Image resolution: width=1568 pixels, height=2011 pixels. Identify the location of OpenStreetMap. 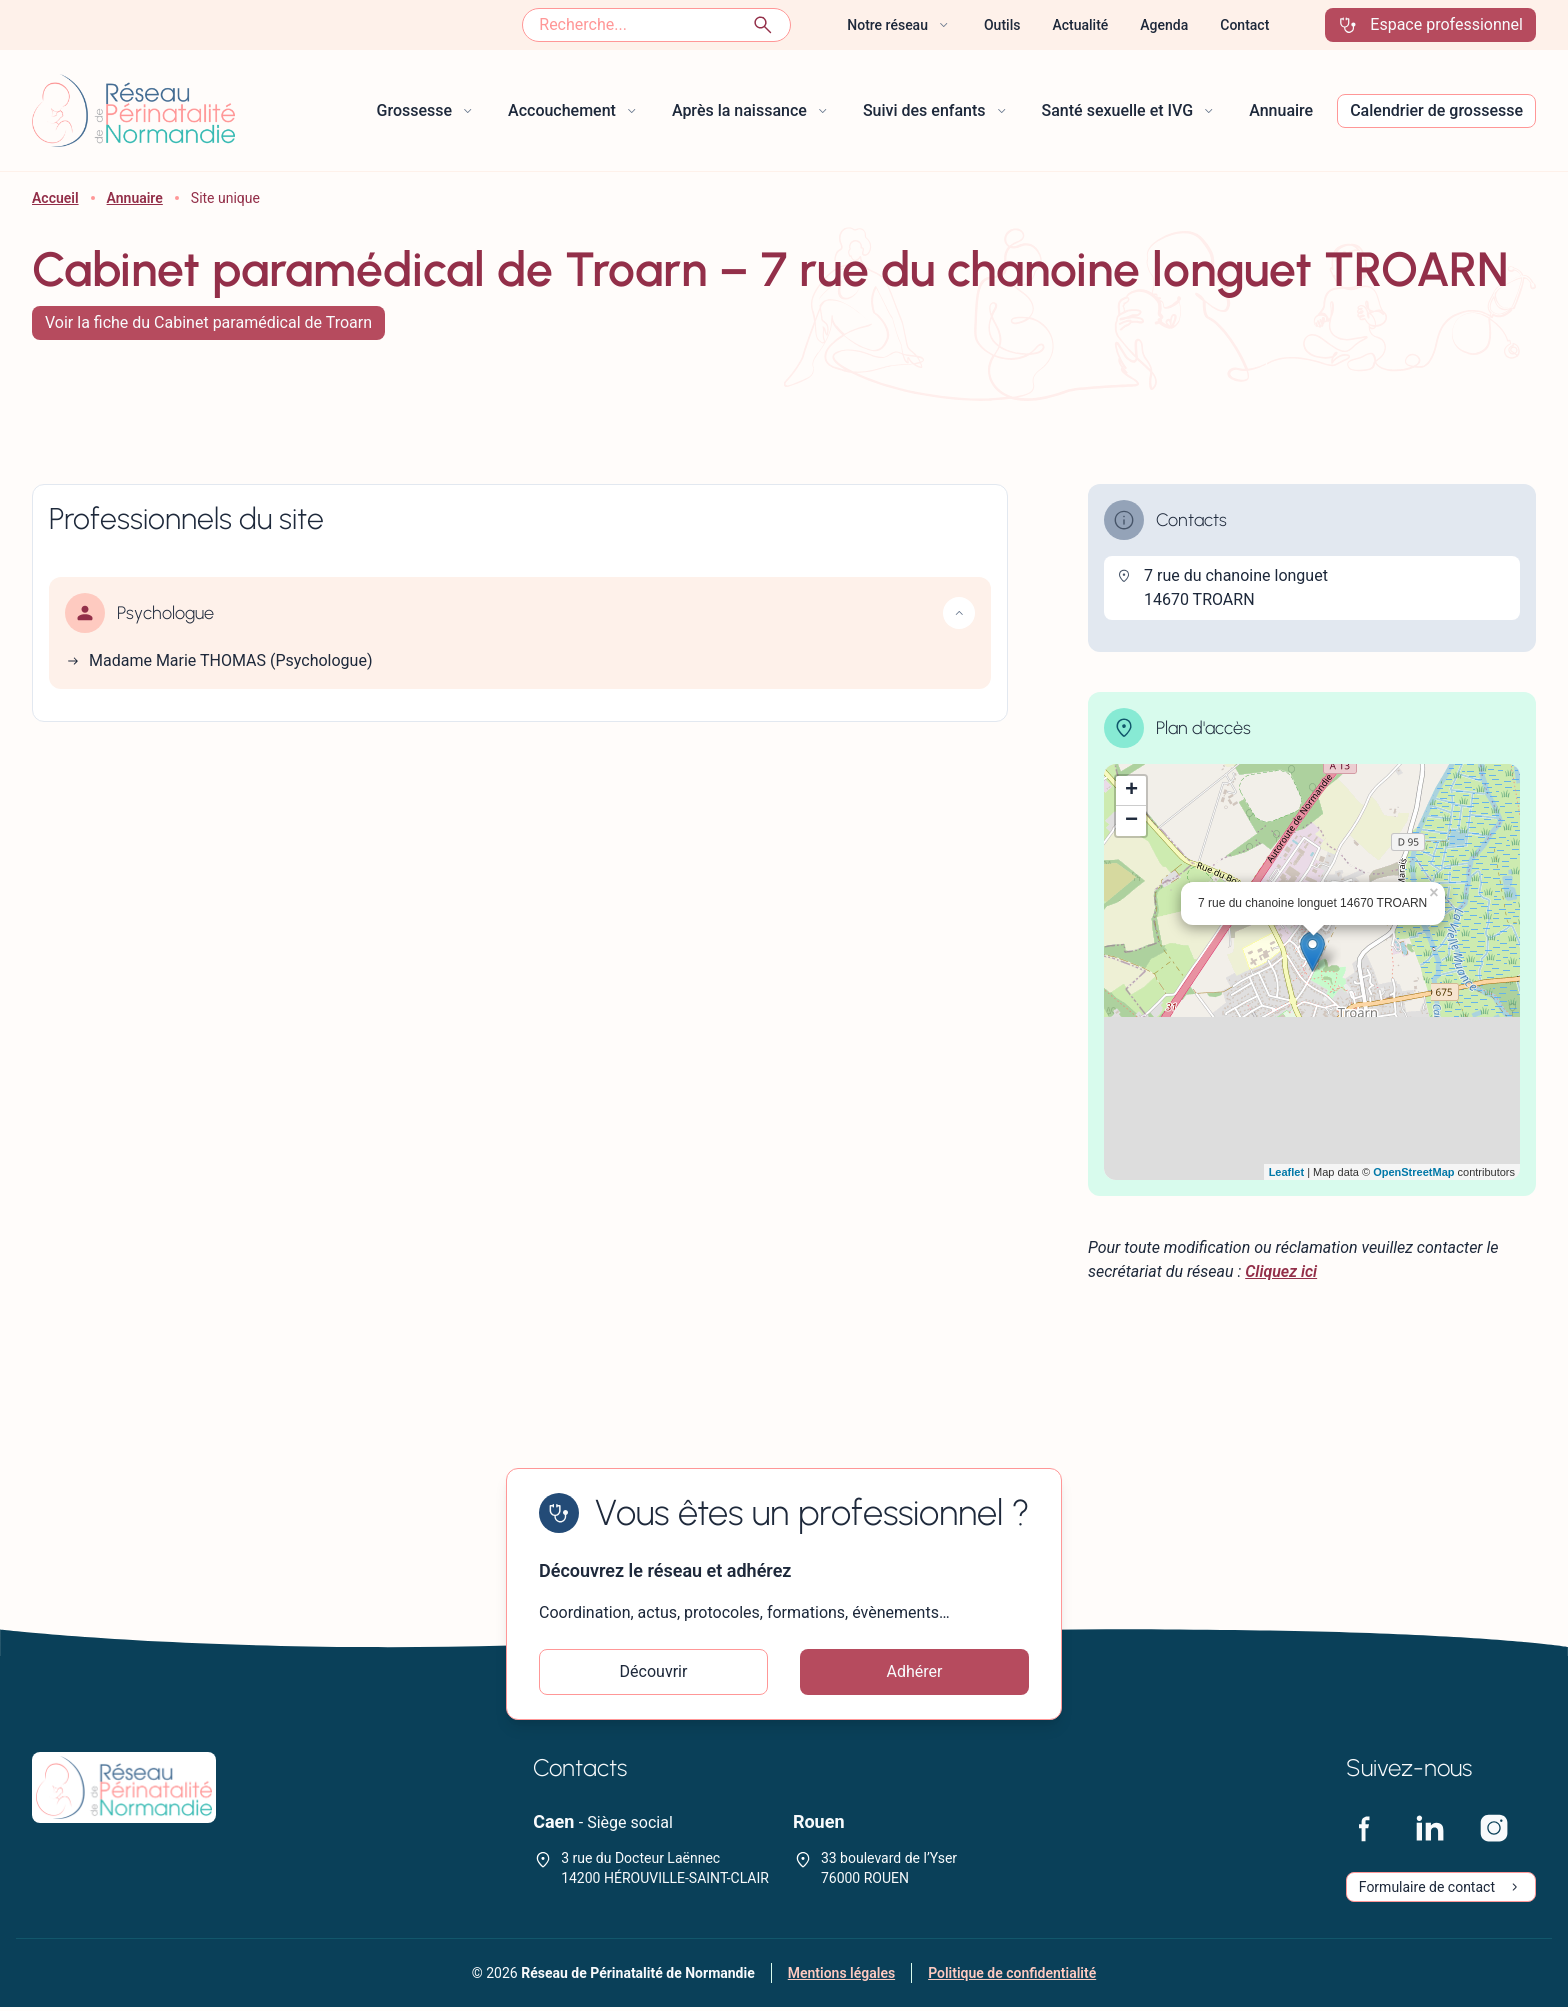
(1413, 1172).